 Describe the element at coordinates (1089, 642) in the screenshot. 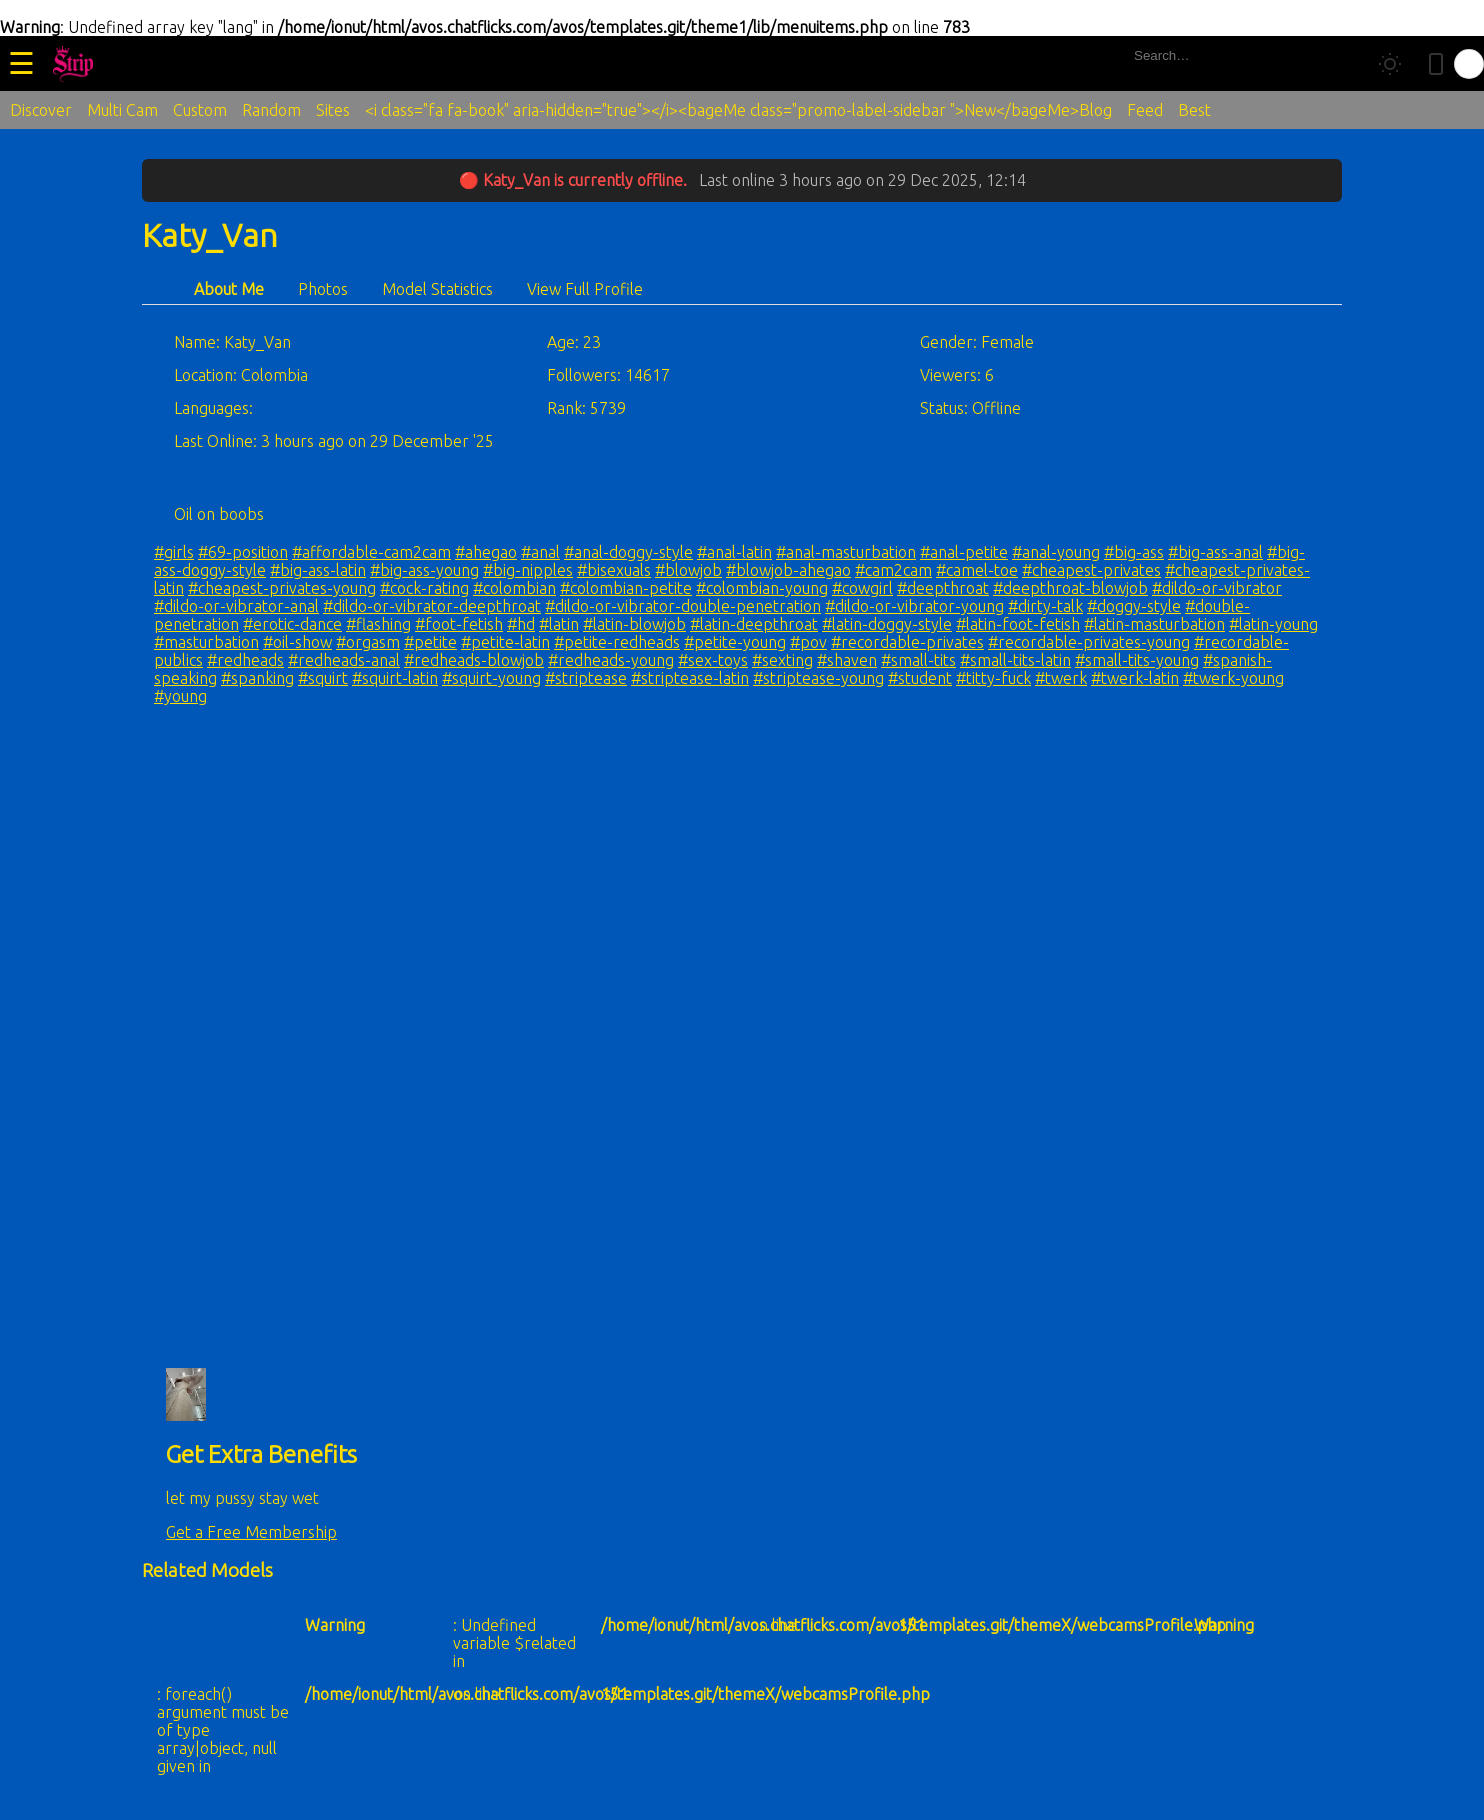

I see `#recordable-privates-young` at that location.